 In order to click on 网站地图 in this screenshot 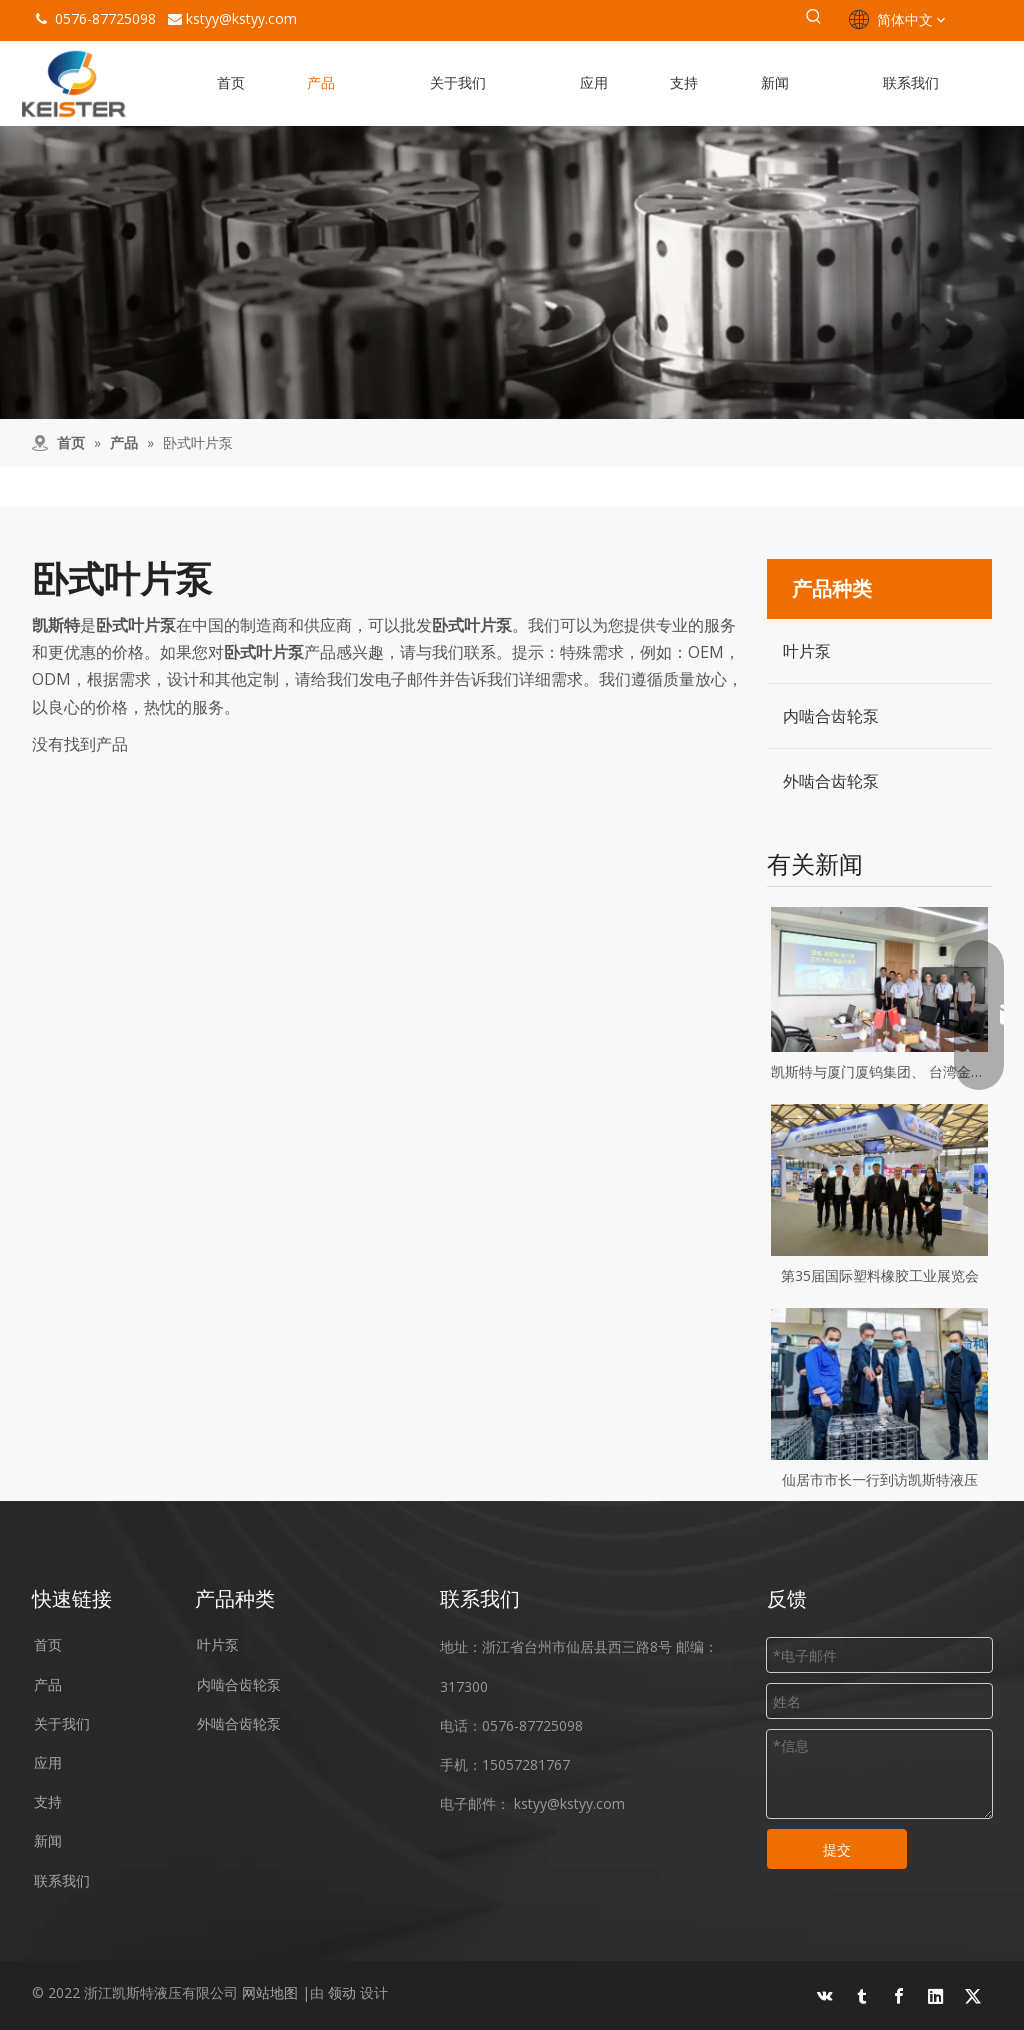, I will do `click(270, 1992)`.